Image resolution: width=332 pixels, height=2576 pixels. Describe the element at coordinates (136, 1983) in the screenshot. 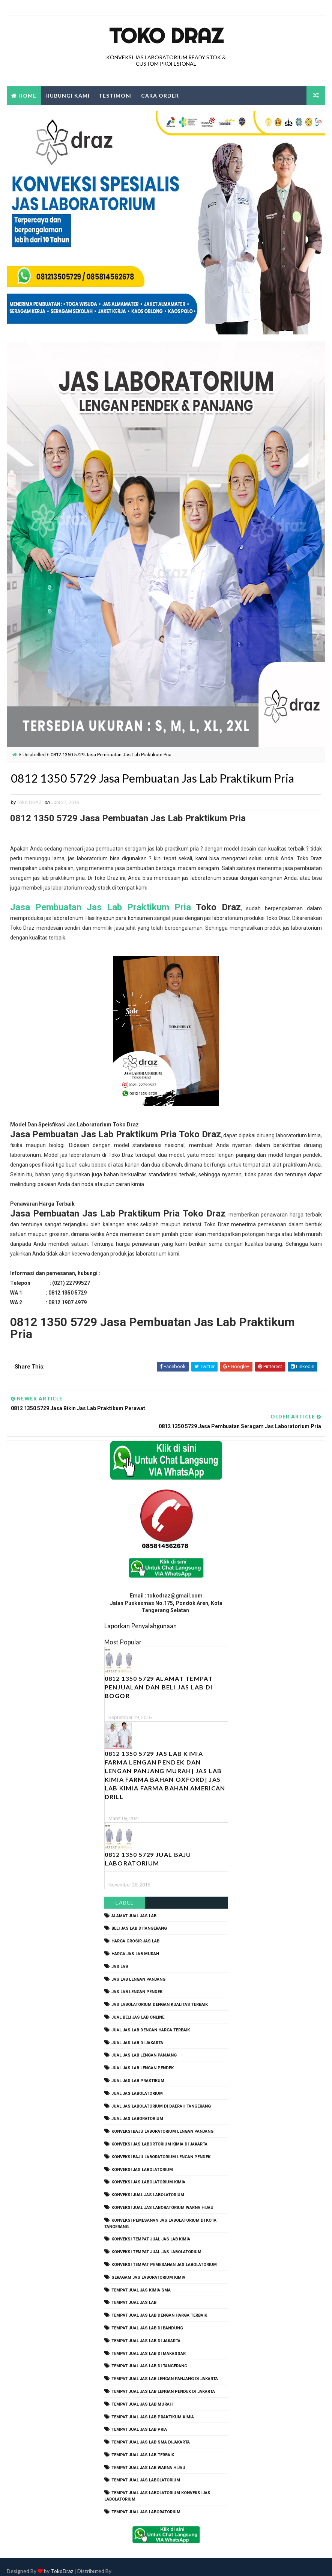

I see `jas lab lengan pendek` at that location.